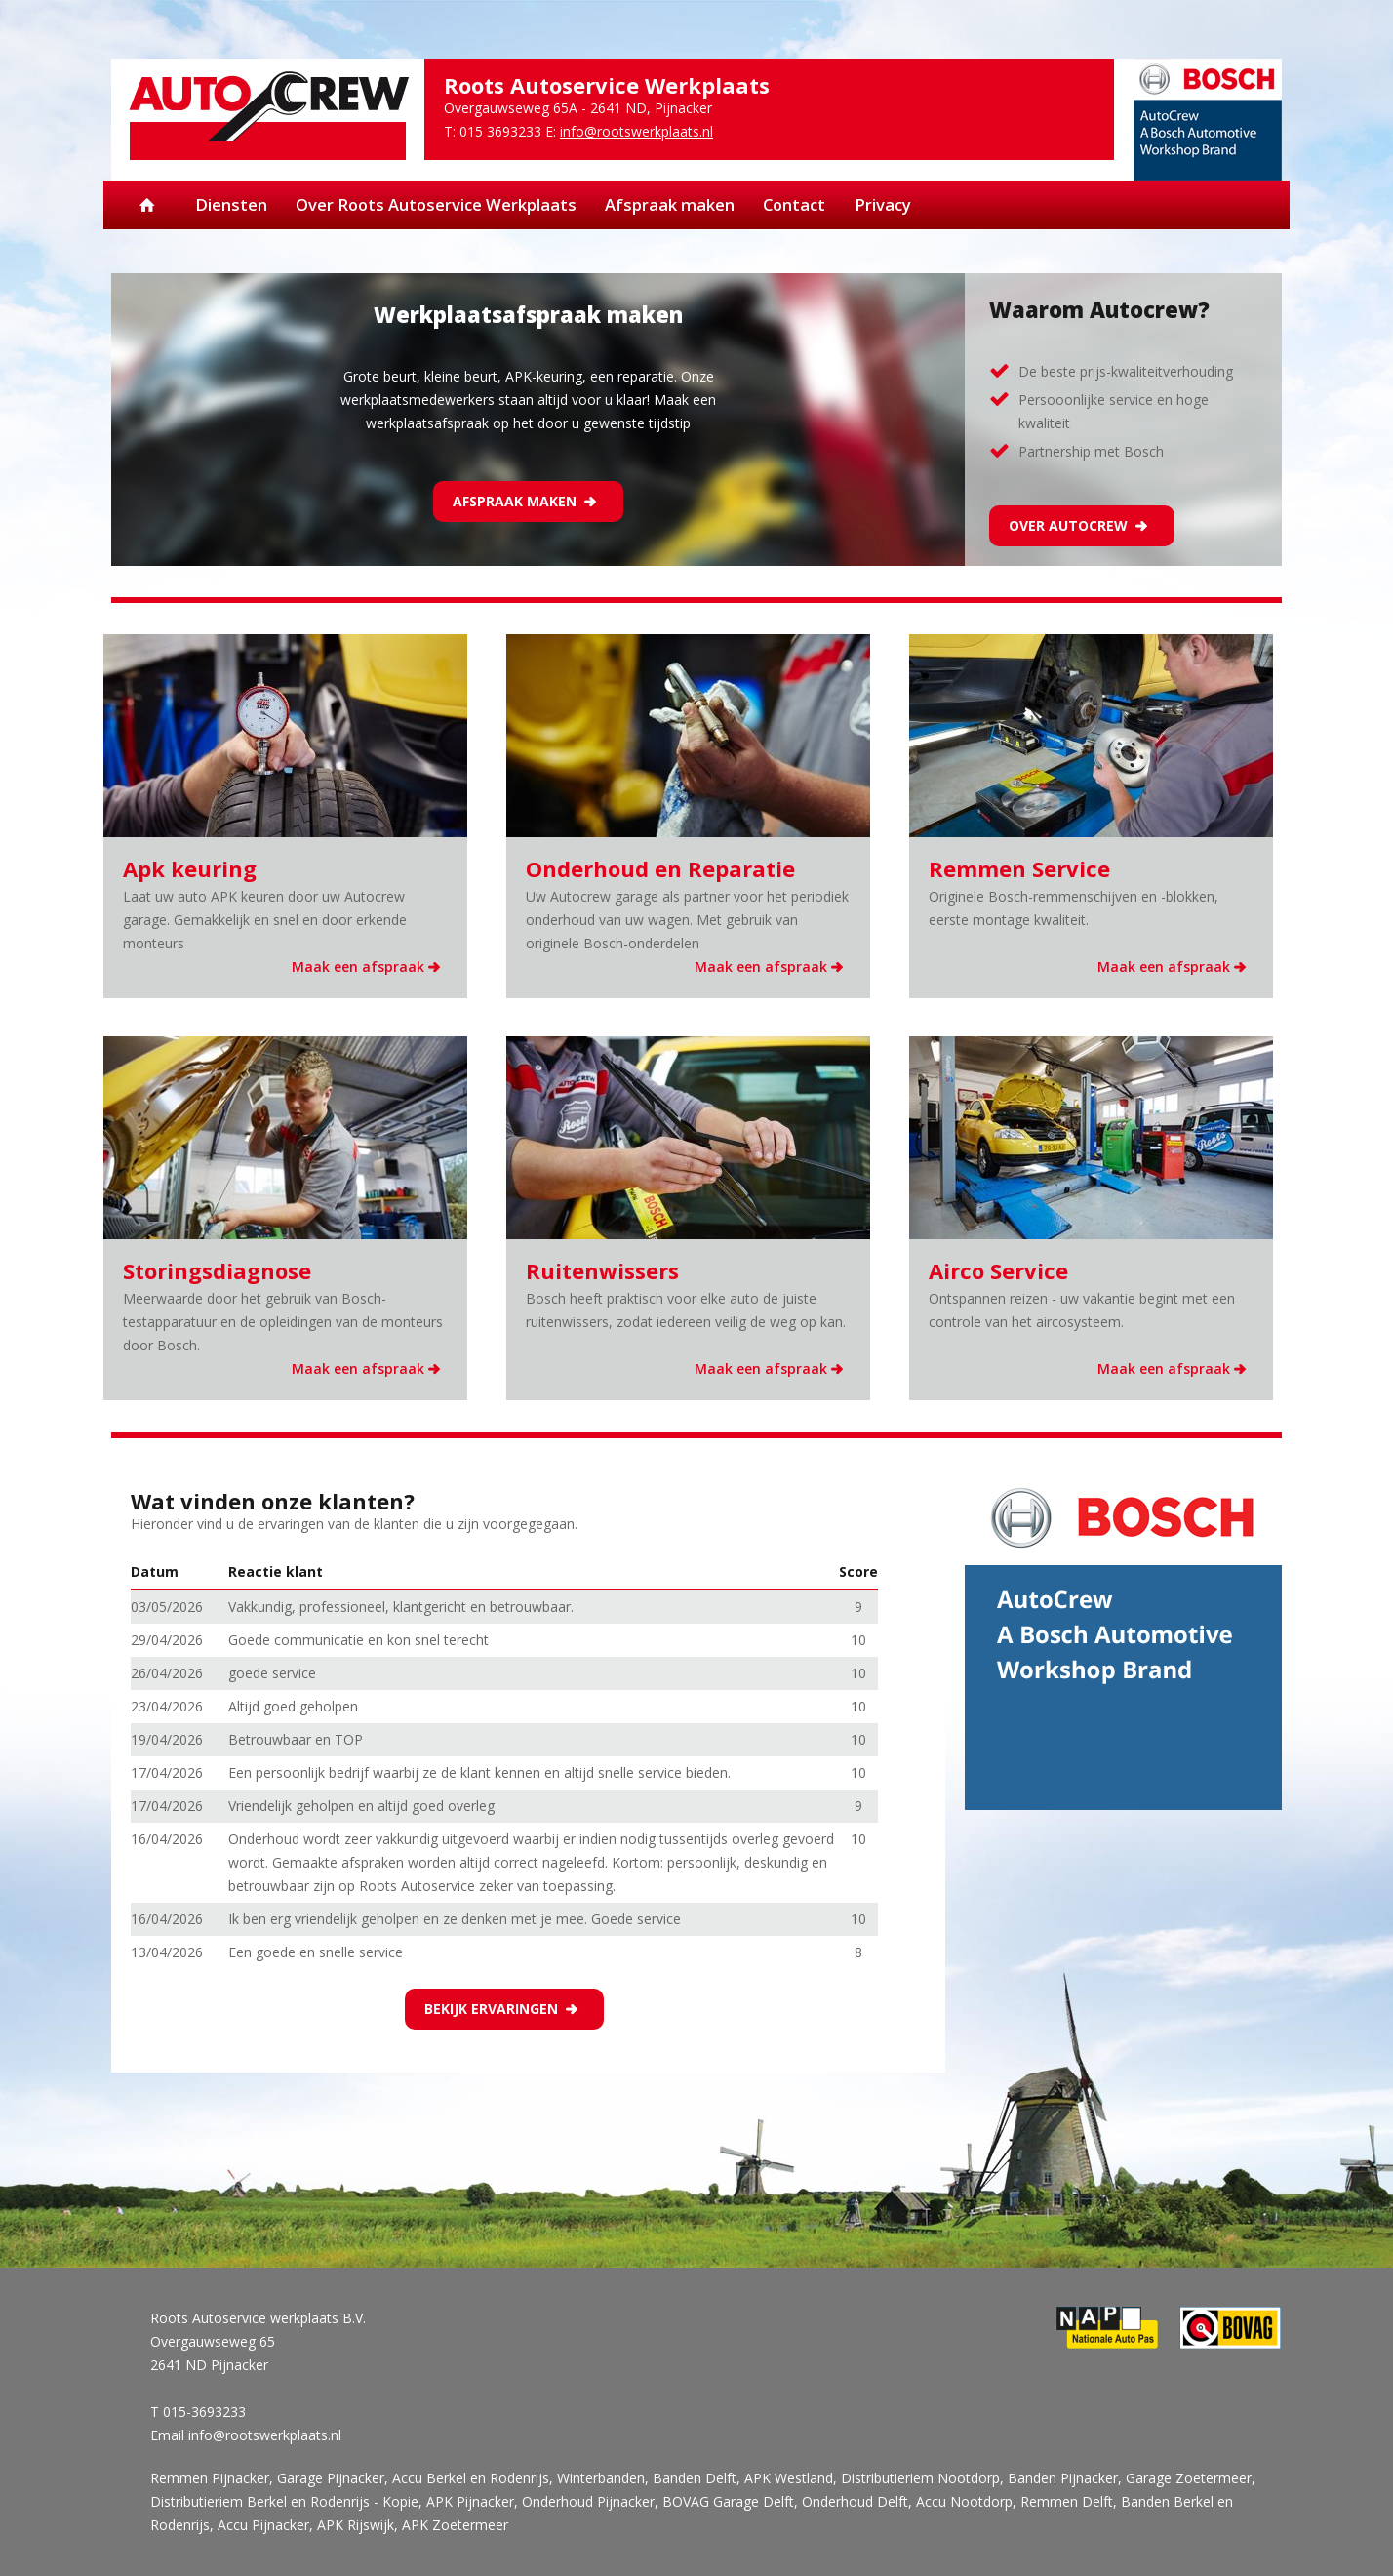  What do you see at coordinates (1189, 2478) in the screenshot?
I see `Garage Zoetermeer` at bounding box center [1189, 2478].